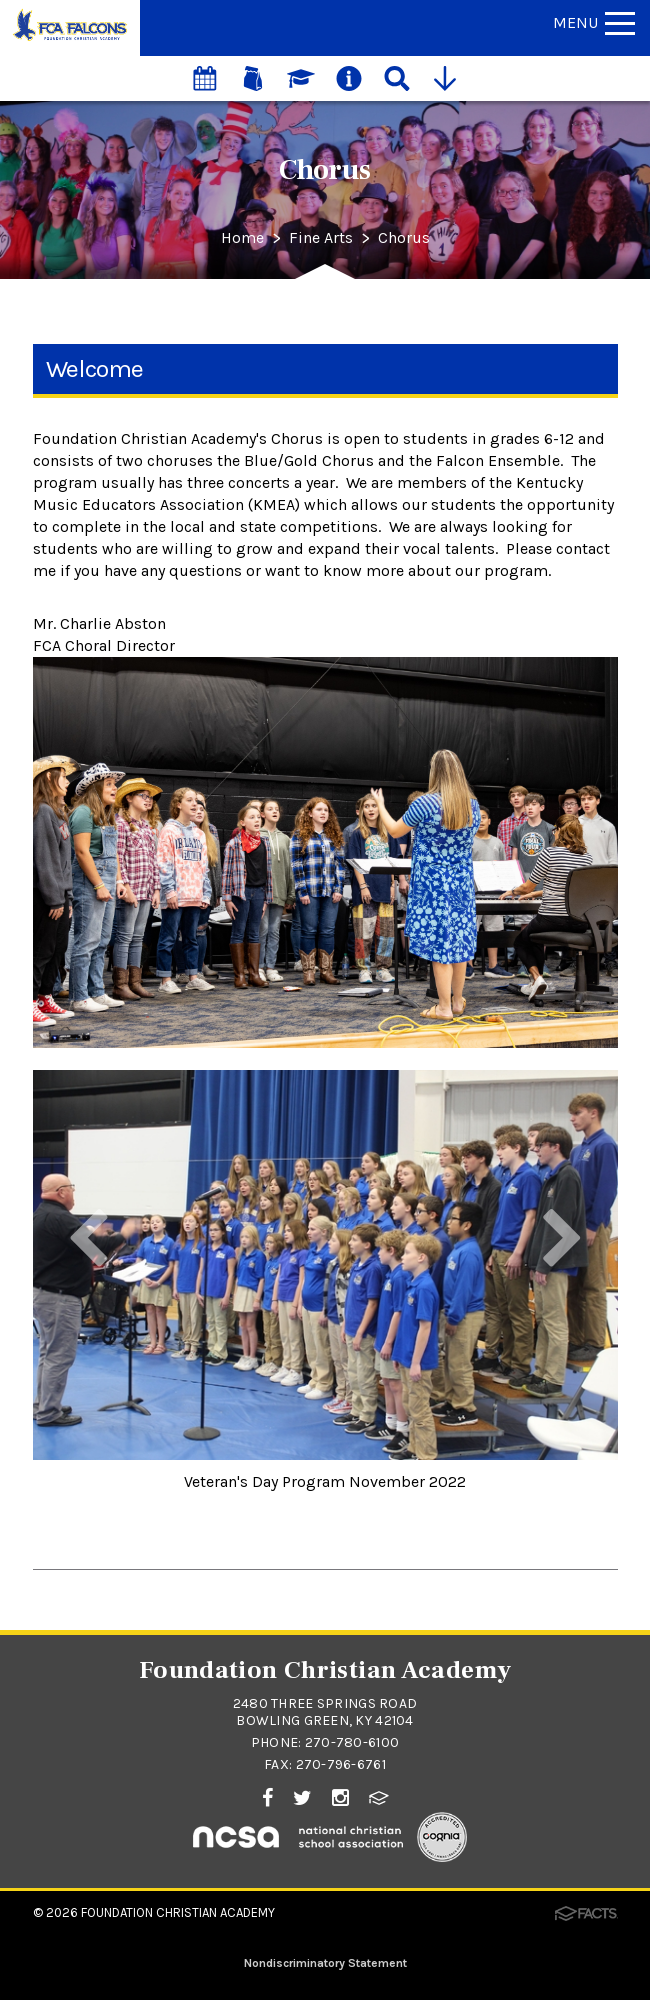 The image size is (650, 2013). I want to click on Fine Arts, so click(321, 238).